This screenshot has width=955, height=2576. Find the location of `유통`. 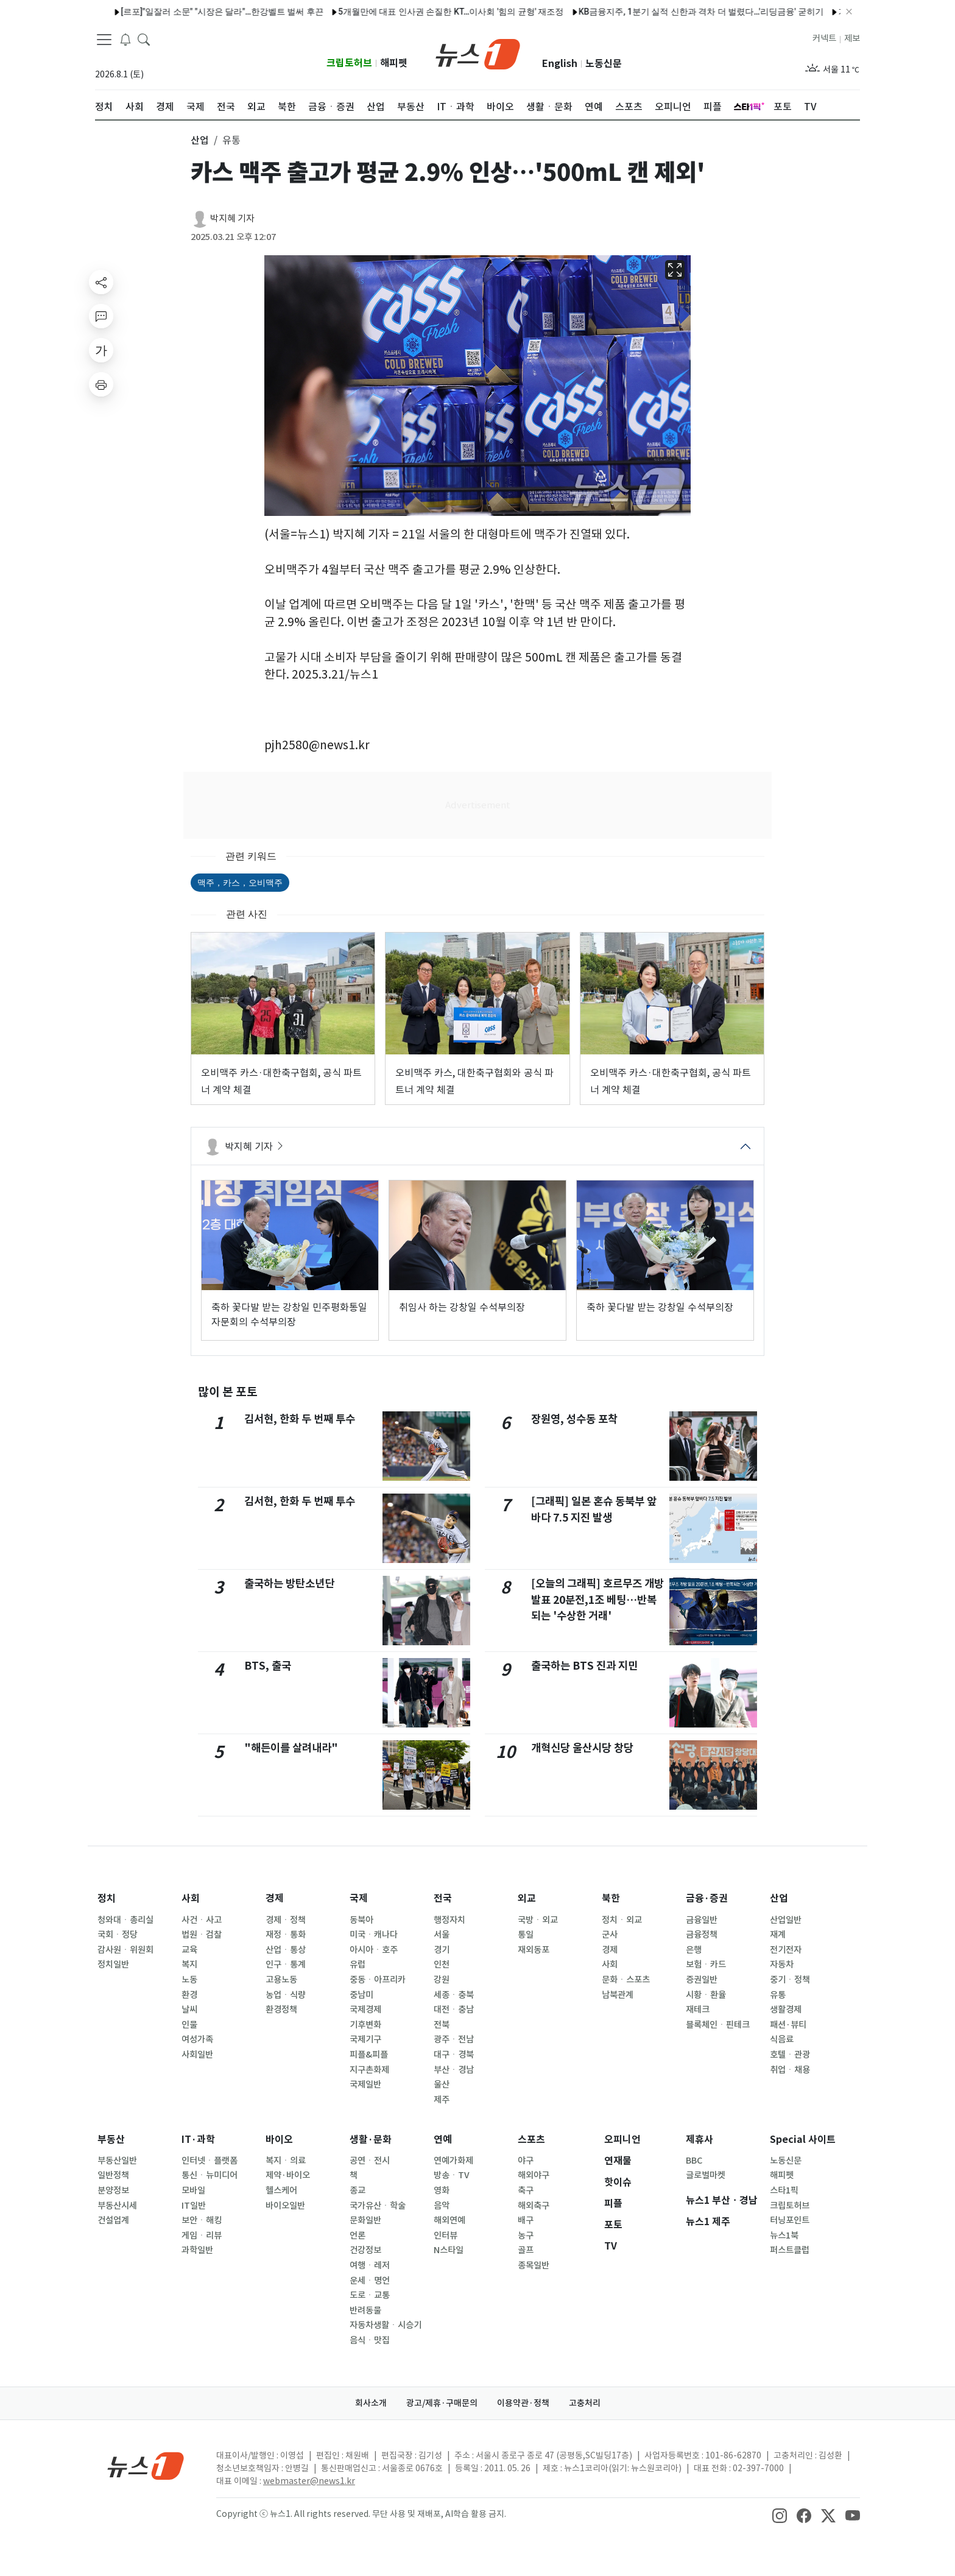

유통 is located at coordinates (778, 1994).